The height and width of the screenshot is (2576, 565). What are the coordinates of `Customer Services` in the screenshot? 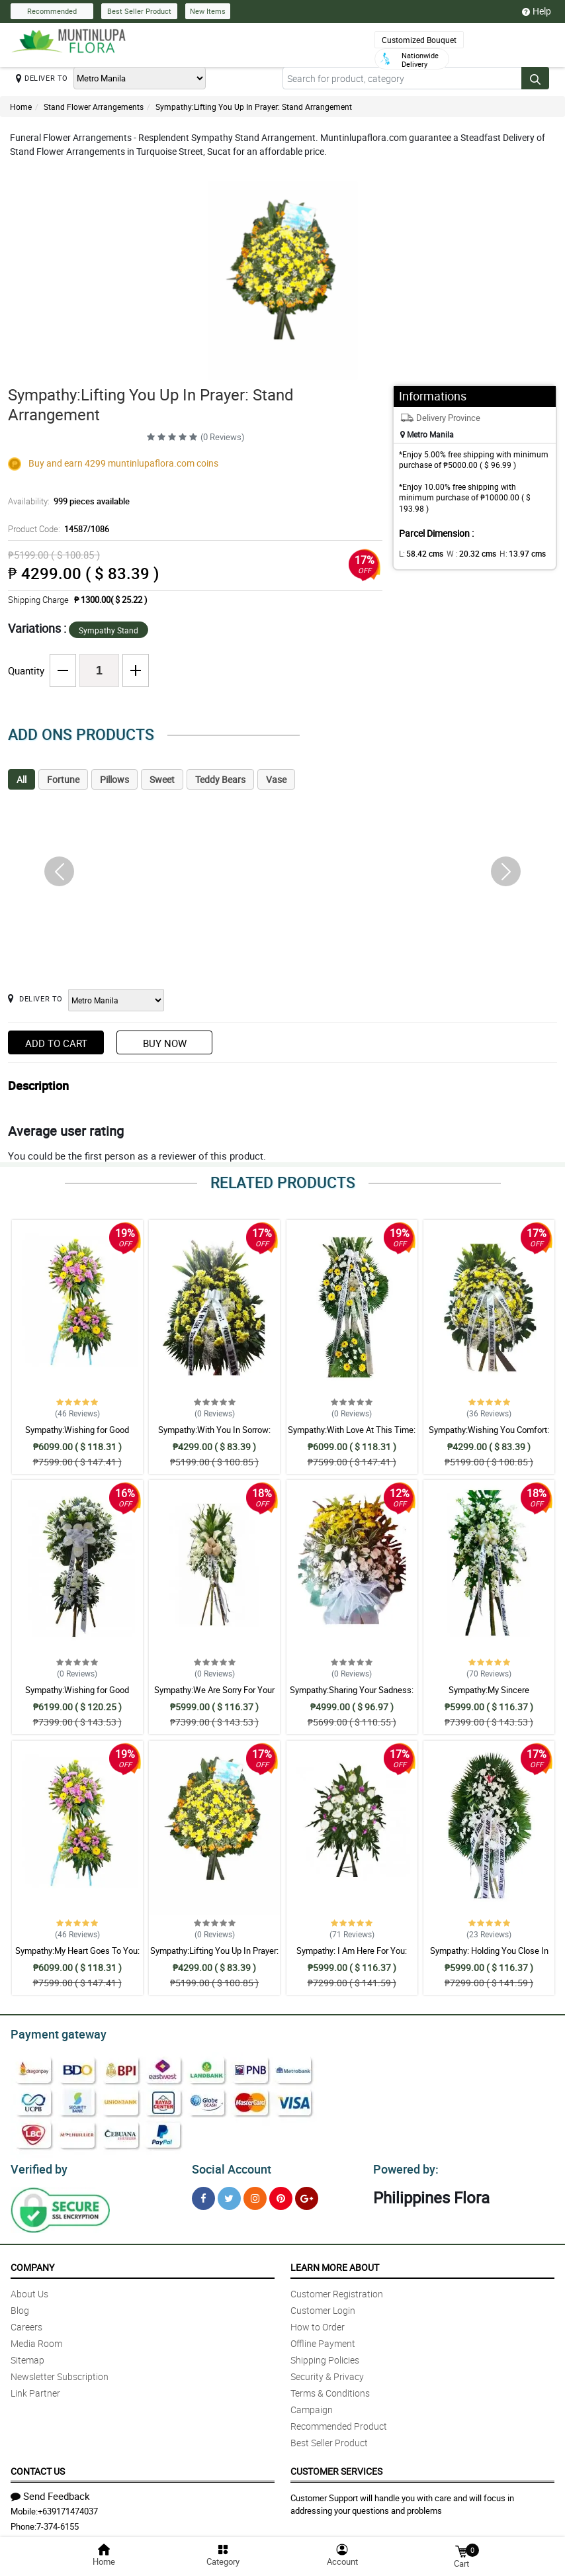 It's located at (336, 2467).